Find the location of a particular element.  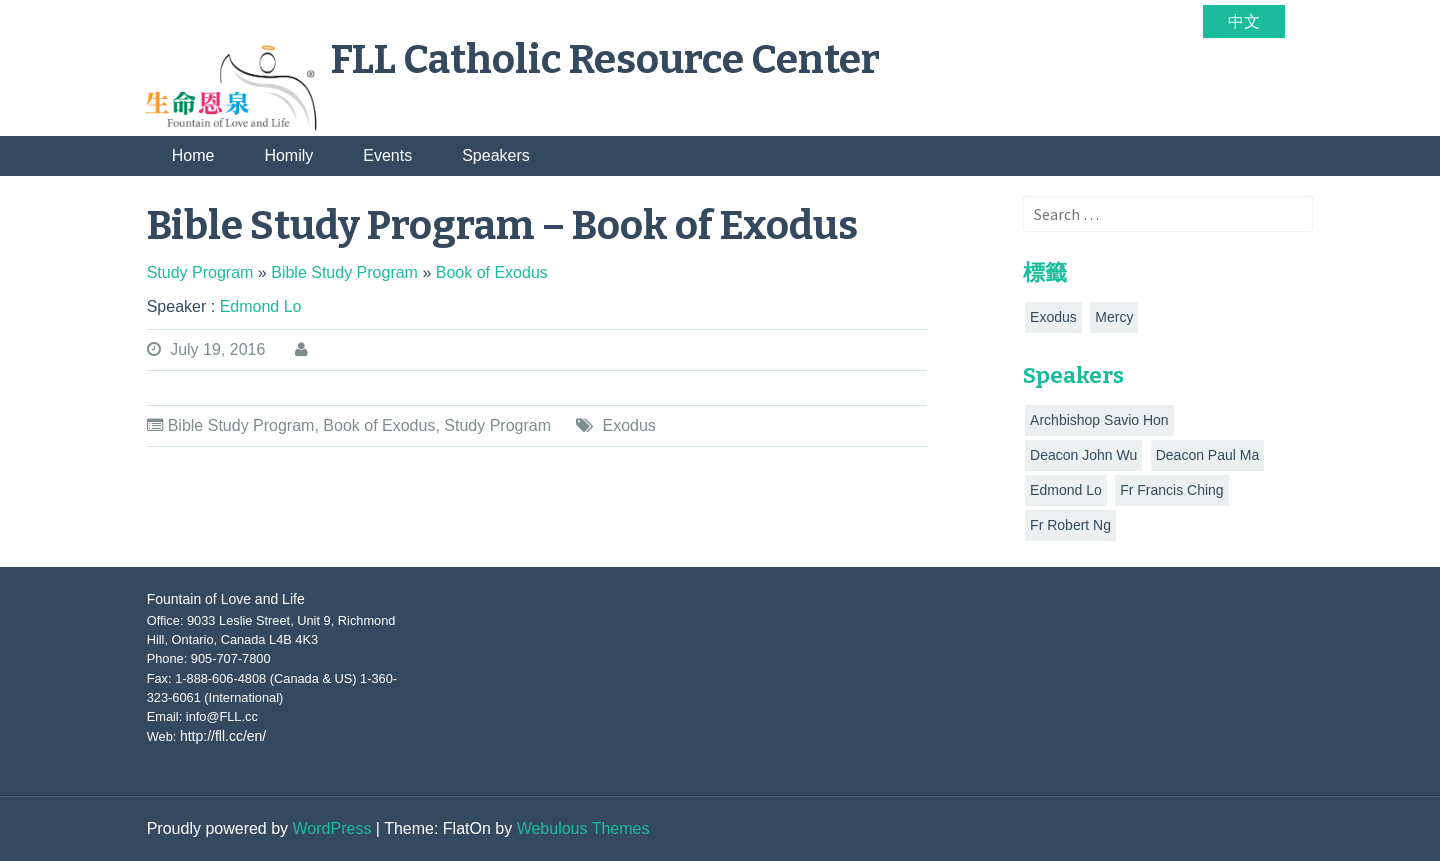

FLL Catholic Resource Center is located at coordinates (605, 60).